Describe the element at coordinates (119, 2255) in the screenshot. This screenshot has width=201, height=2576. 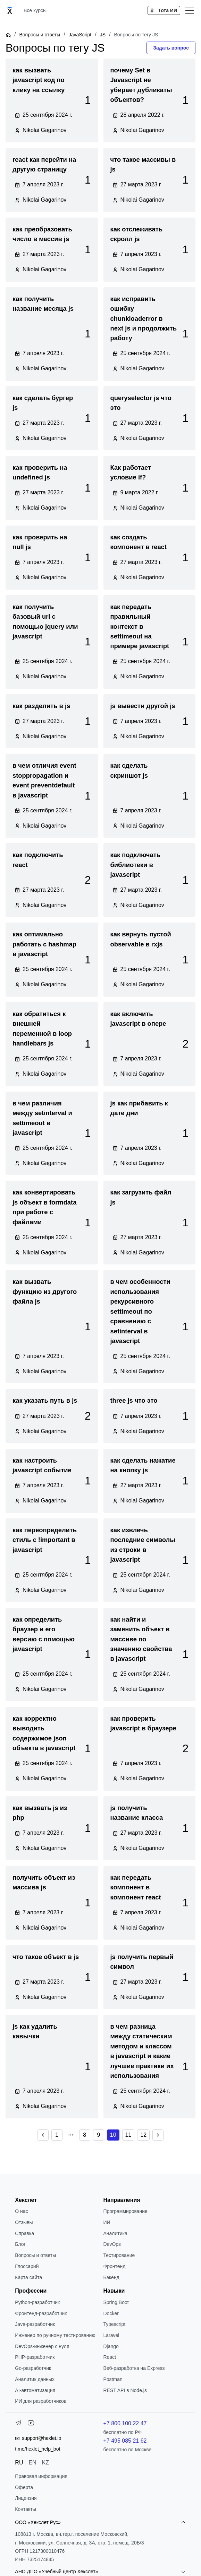
I see `Тестирование` at that location.